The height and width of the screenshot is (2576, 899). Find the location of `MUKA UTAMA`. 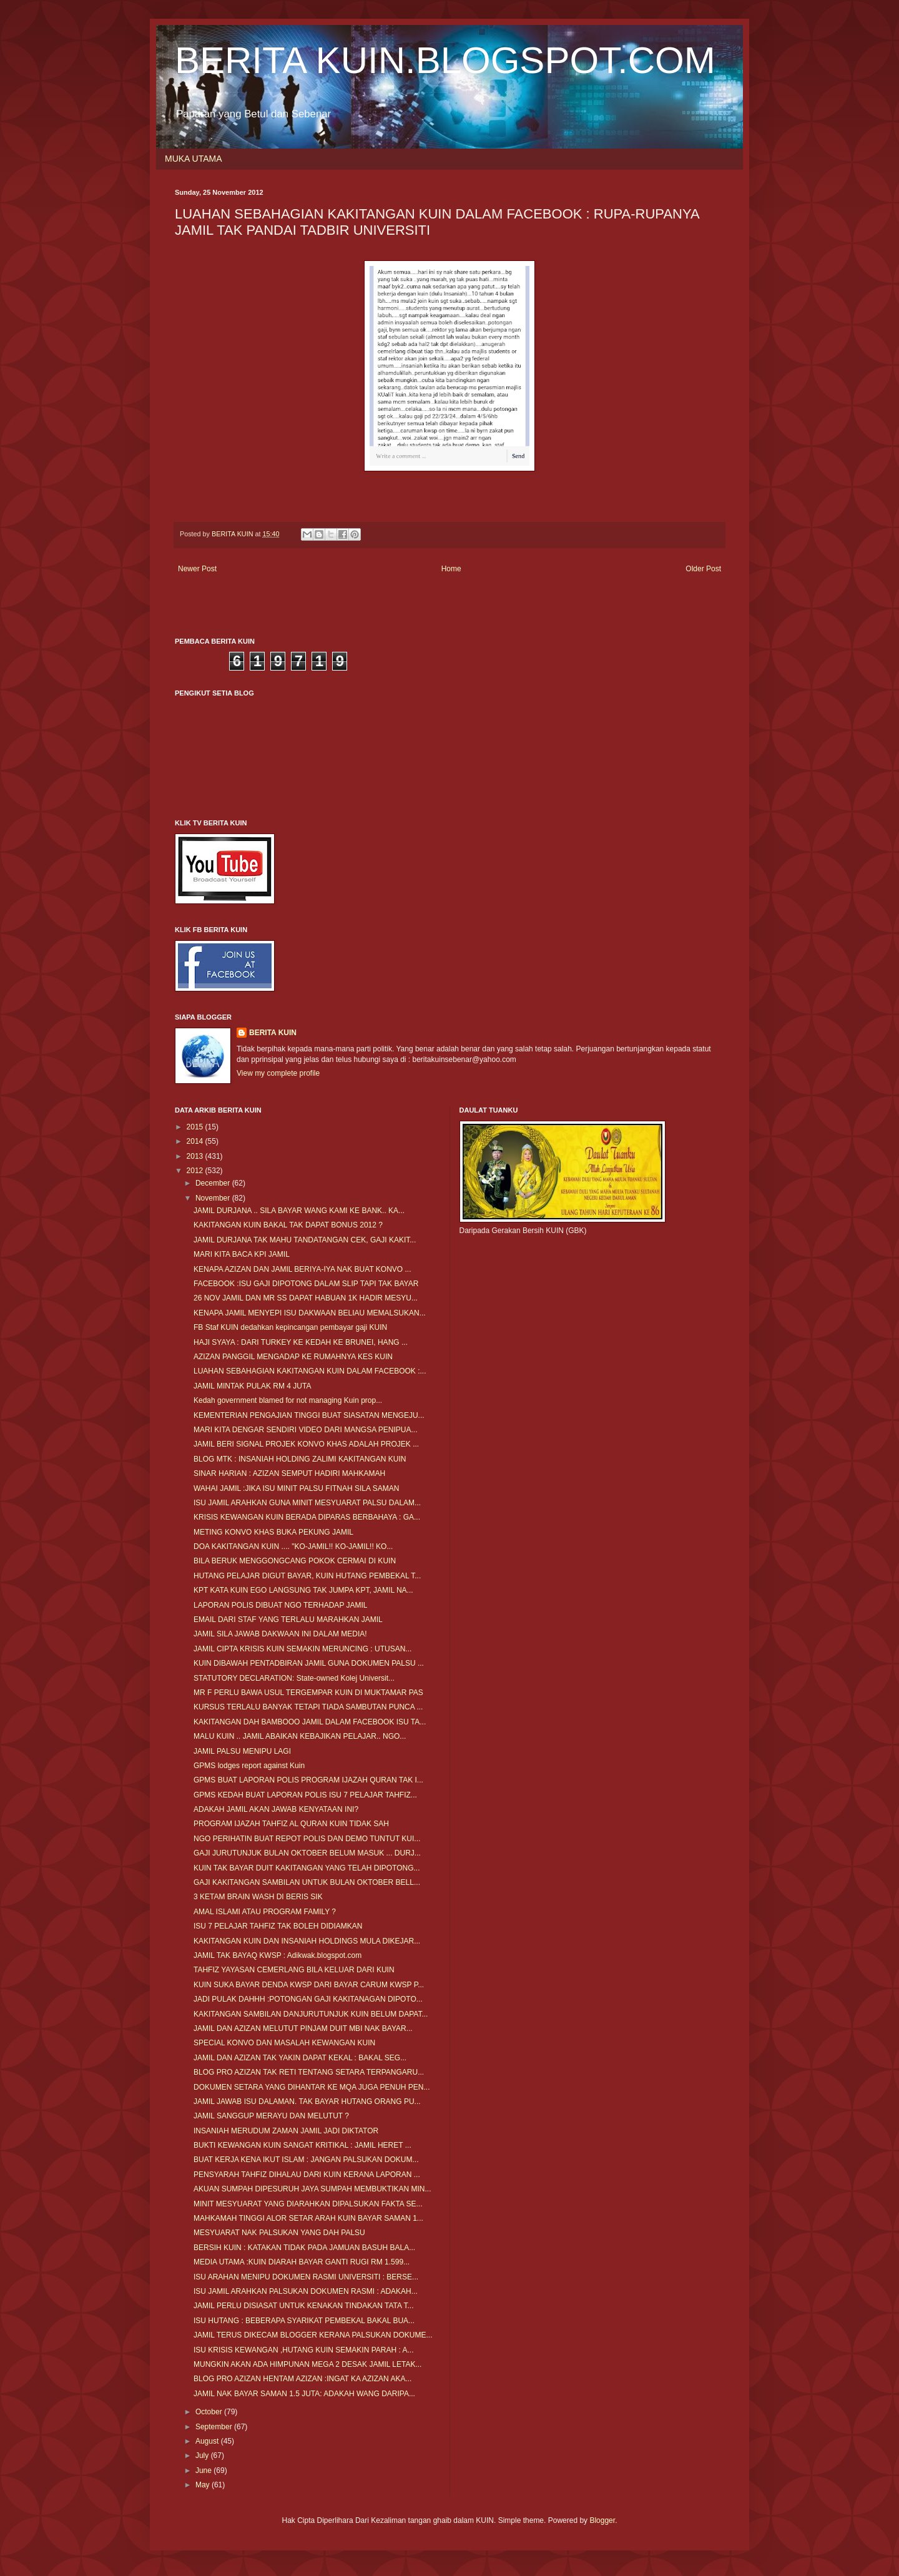

MUKA UTAMA is located at coordinates (193, 159).